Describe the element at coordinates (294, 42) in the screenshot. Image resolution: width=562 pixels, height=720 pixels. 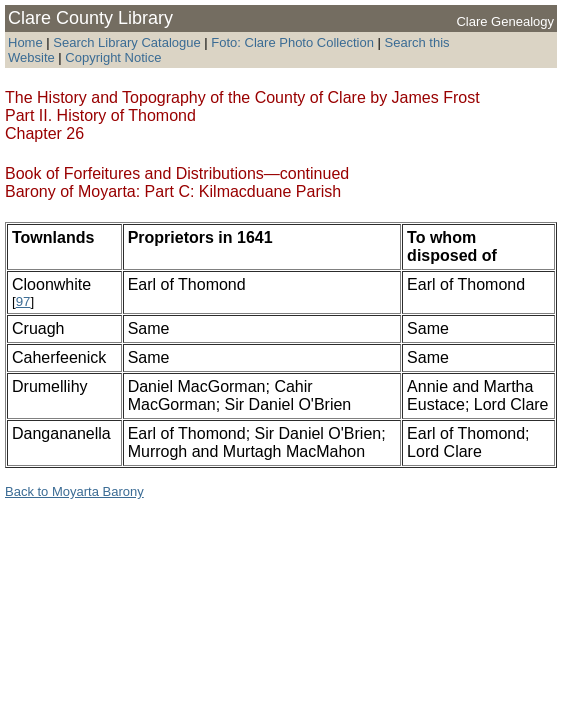
I see `Foto: Clare Photo Collection` at that location.